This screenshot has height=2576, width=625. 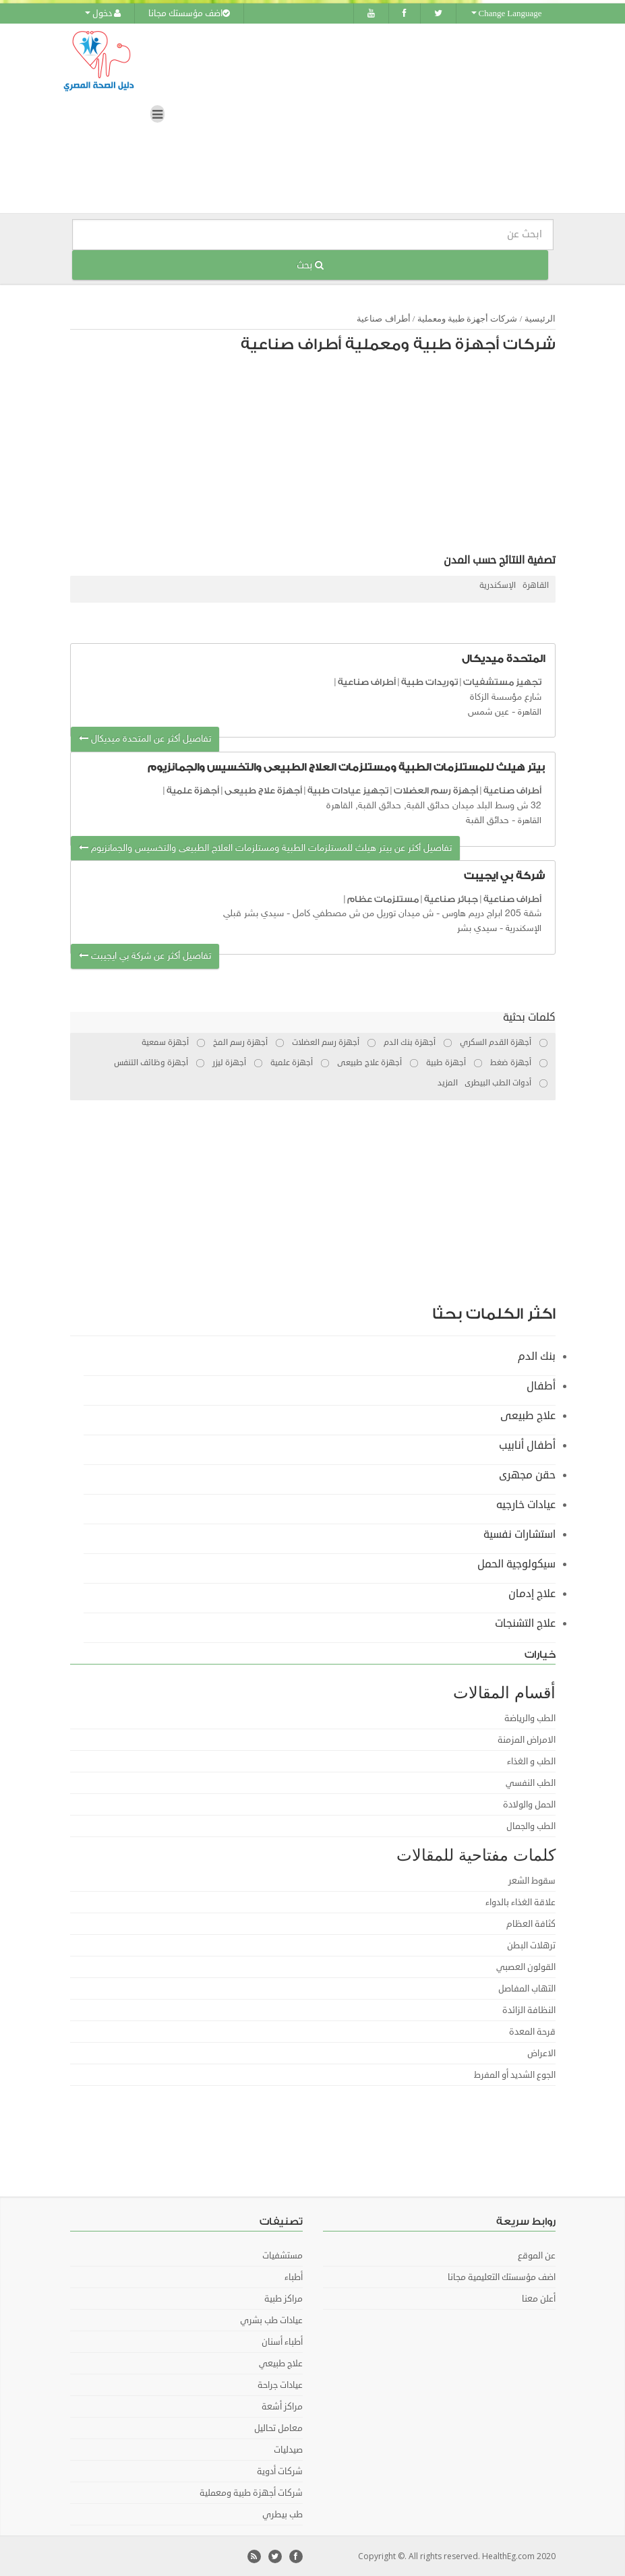 What do you see at coordinates (529, 1804) in the screenshot?
I see `الحمل والولادة` at bounding box center [529, 1804].